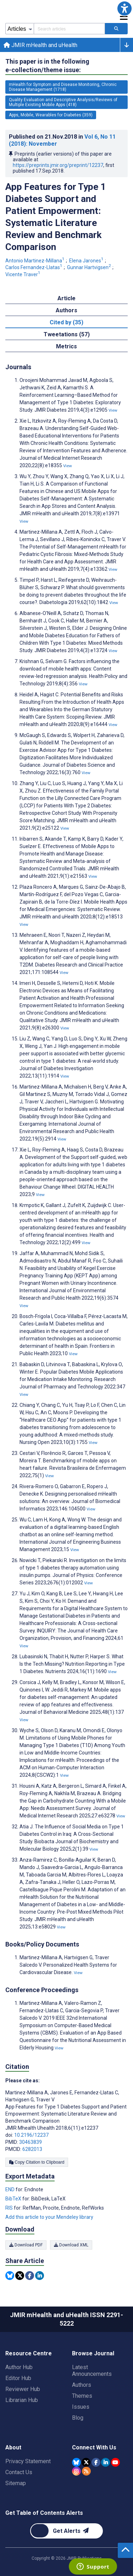 This screenshot has width=133, height=2576. What do you see at coordinates (66, 310) in the screenshot?
I see `Authors [tab]` at bounding box center [66, 310].